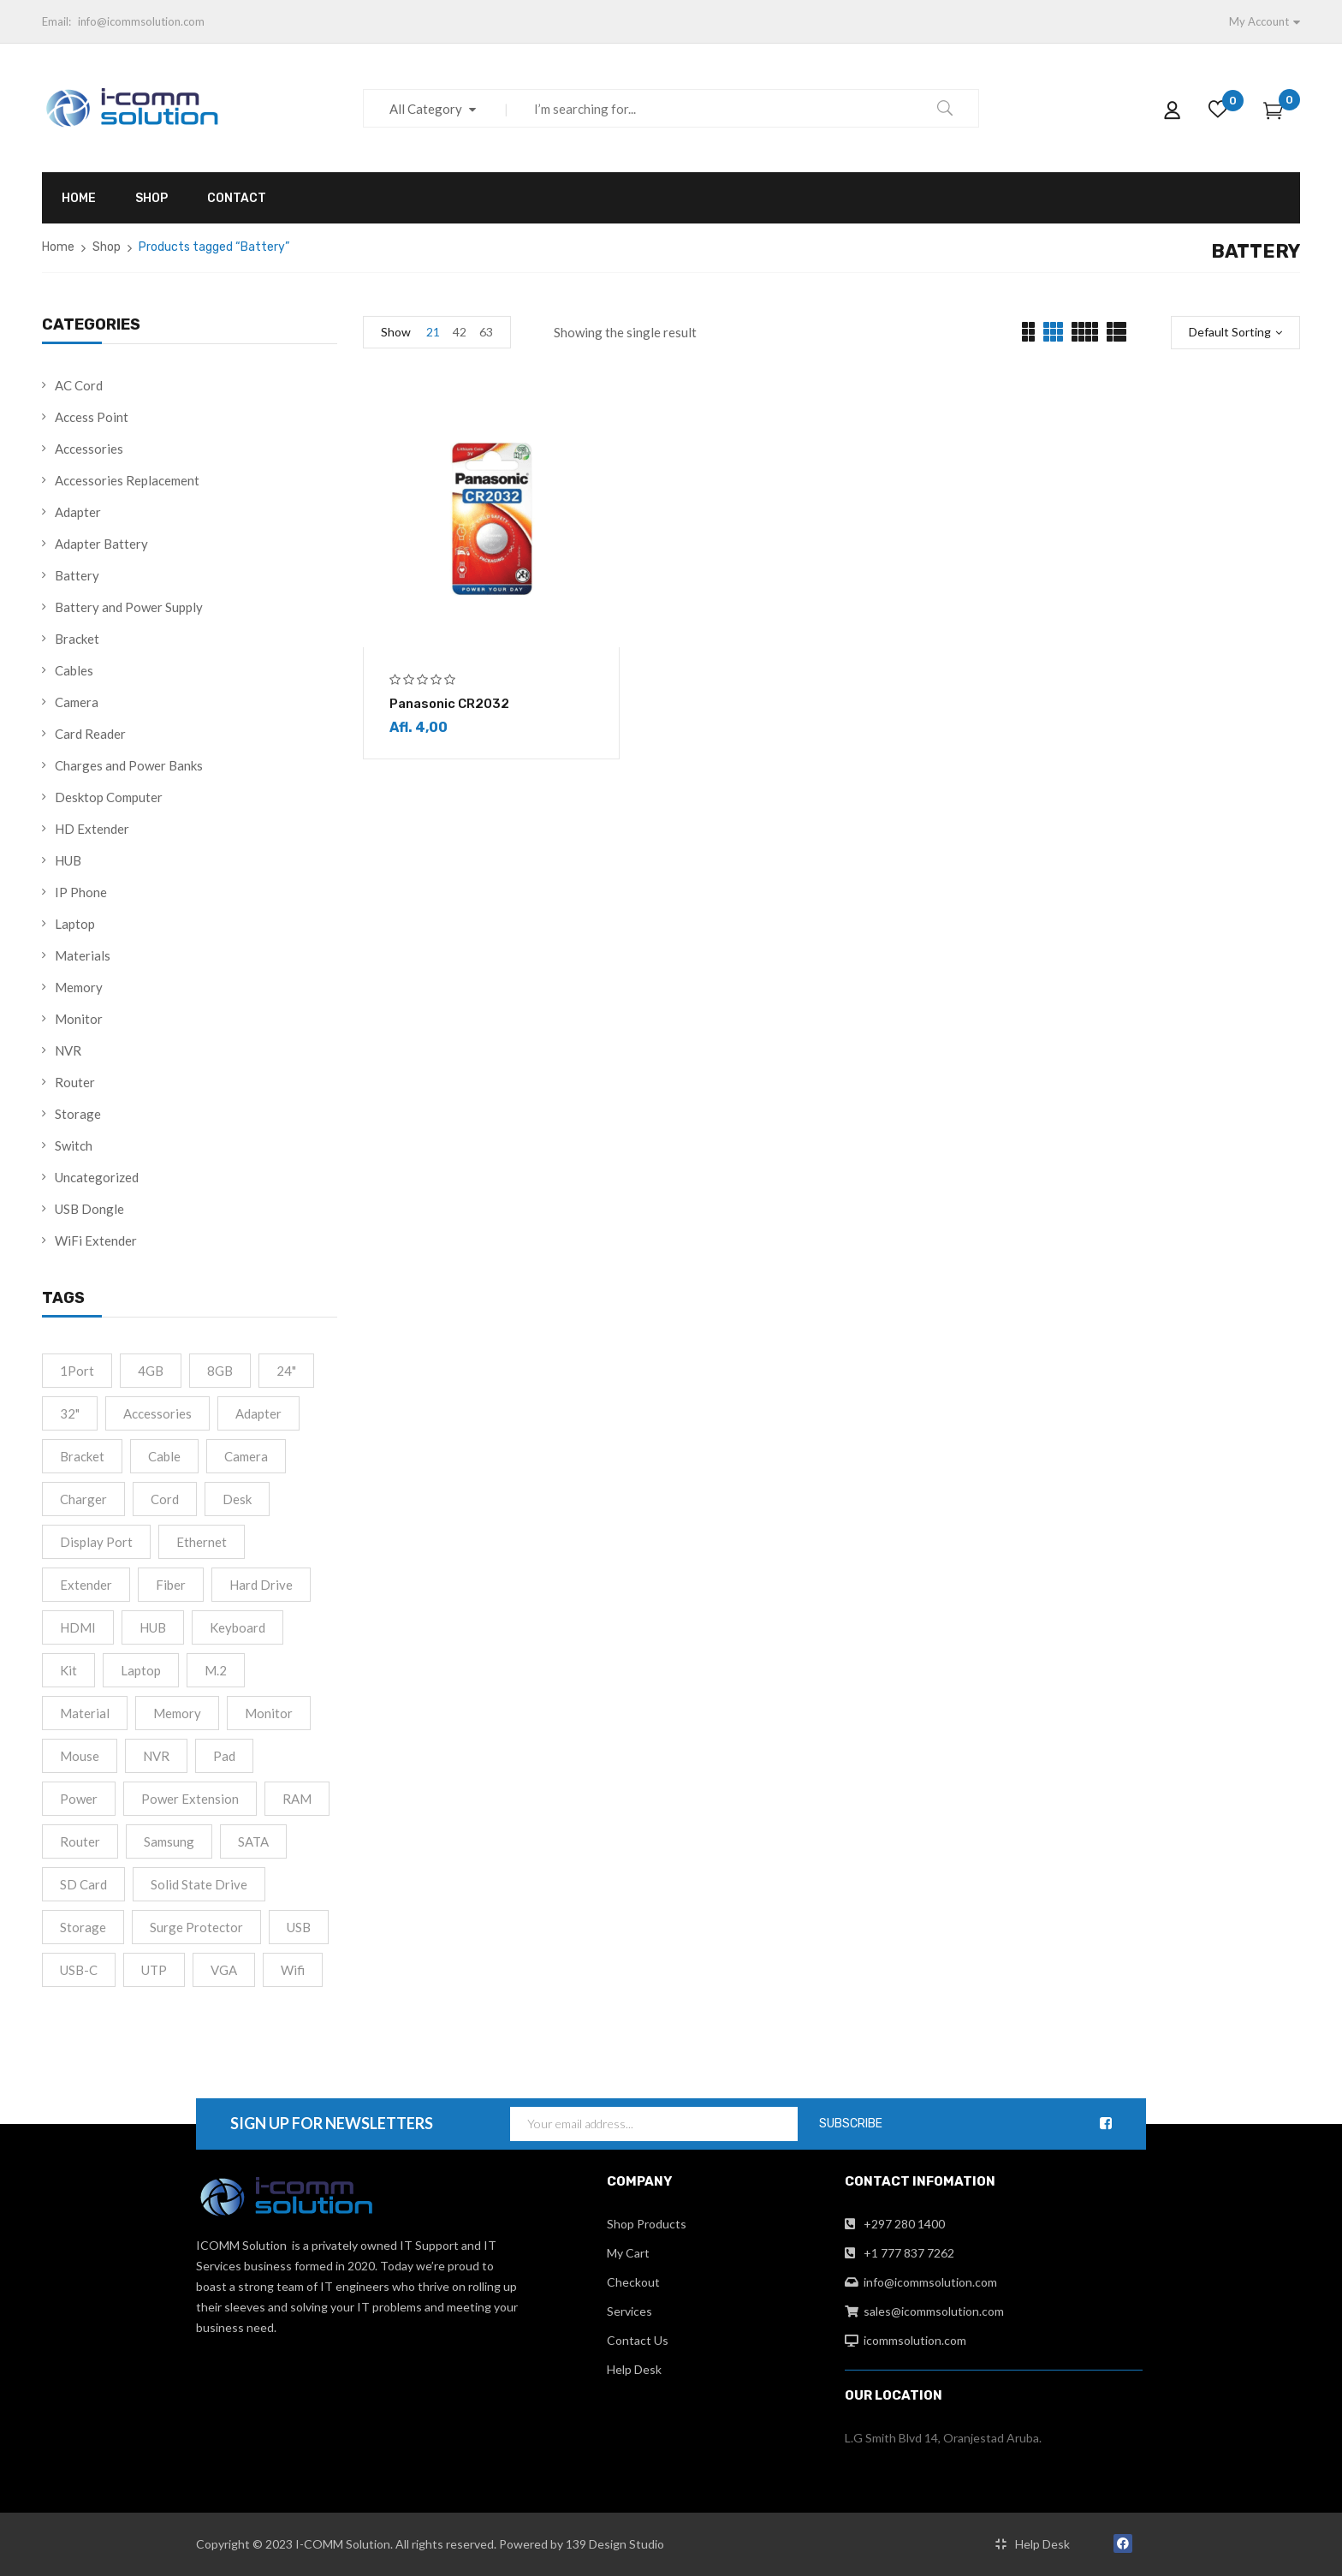 This screenshot has width=1342, height=2576. Describe the element at coordinates (297, 1798) in the screenshot. I see `RAM [RAM (4 products)]` at that location.